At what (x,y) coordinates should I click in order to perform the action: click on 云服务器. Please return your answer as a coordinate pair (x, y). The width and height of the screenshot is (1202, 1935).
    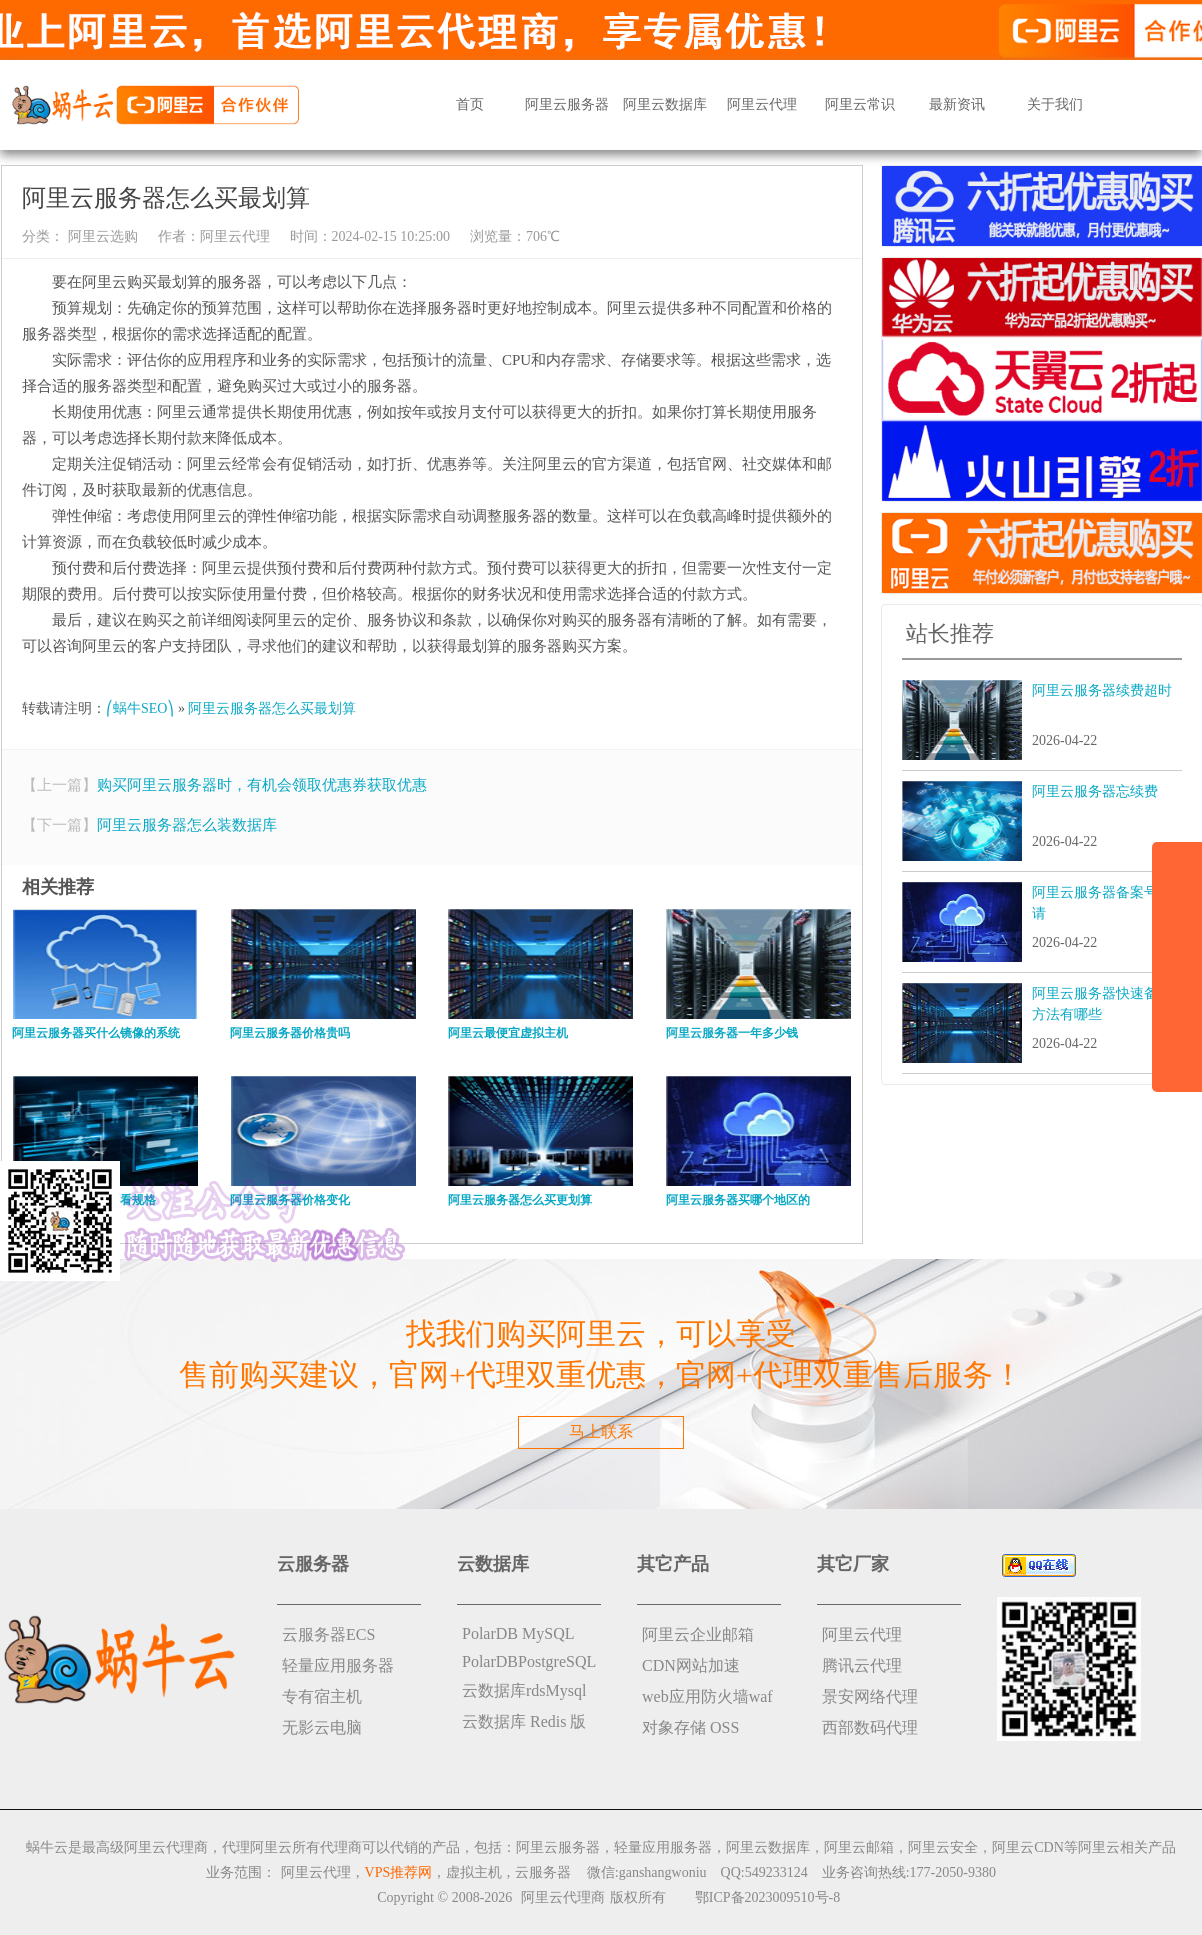
    Looking at the image, I should click on (543, 1872).